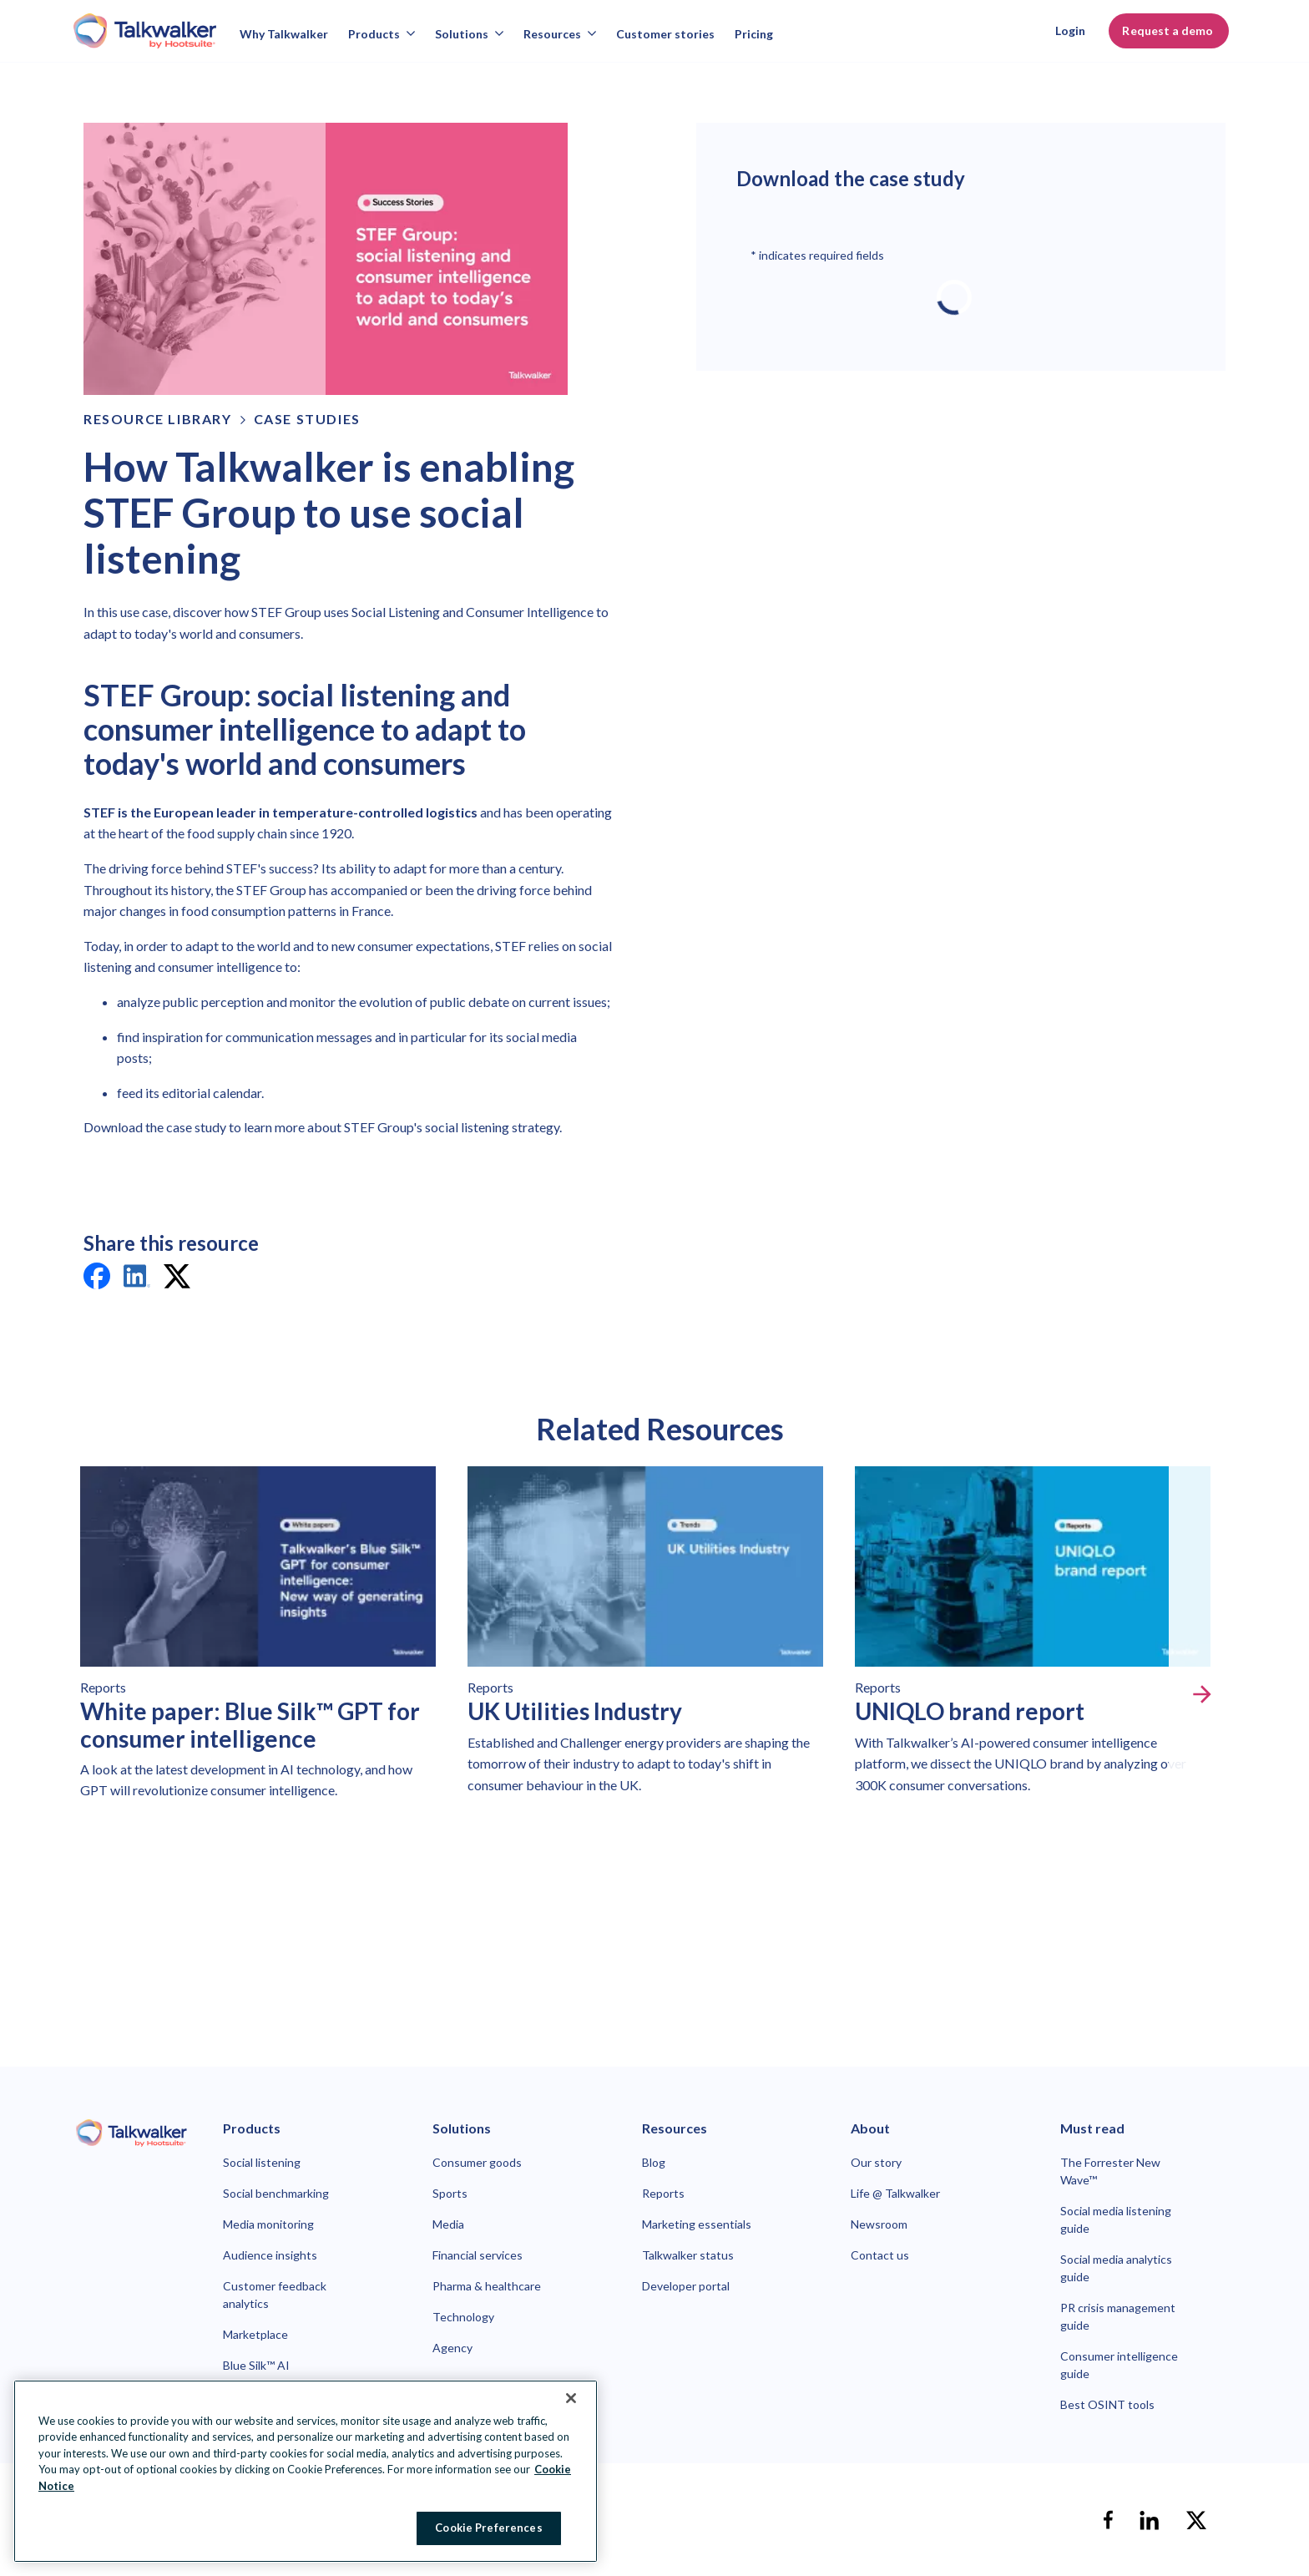 This screenshot has width=1309, height=2576. I want to click on Newsroom, so click(879, 2224).